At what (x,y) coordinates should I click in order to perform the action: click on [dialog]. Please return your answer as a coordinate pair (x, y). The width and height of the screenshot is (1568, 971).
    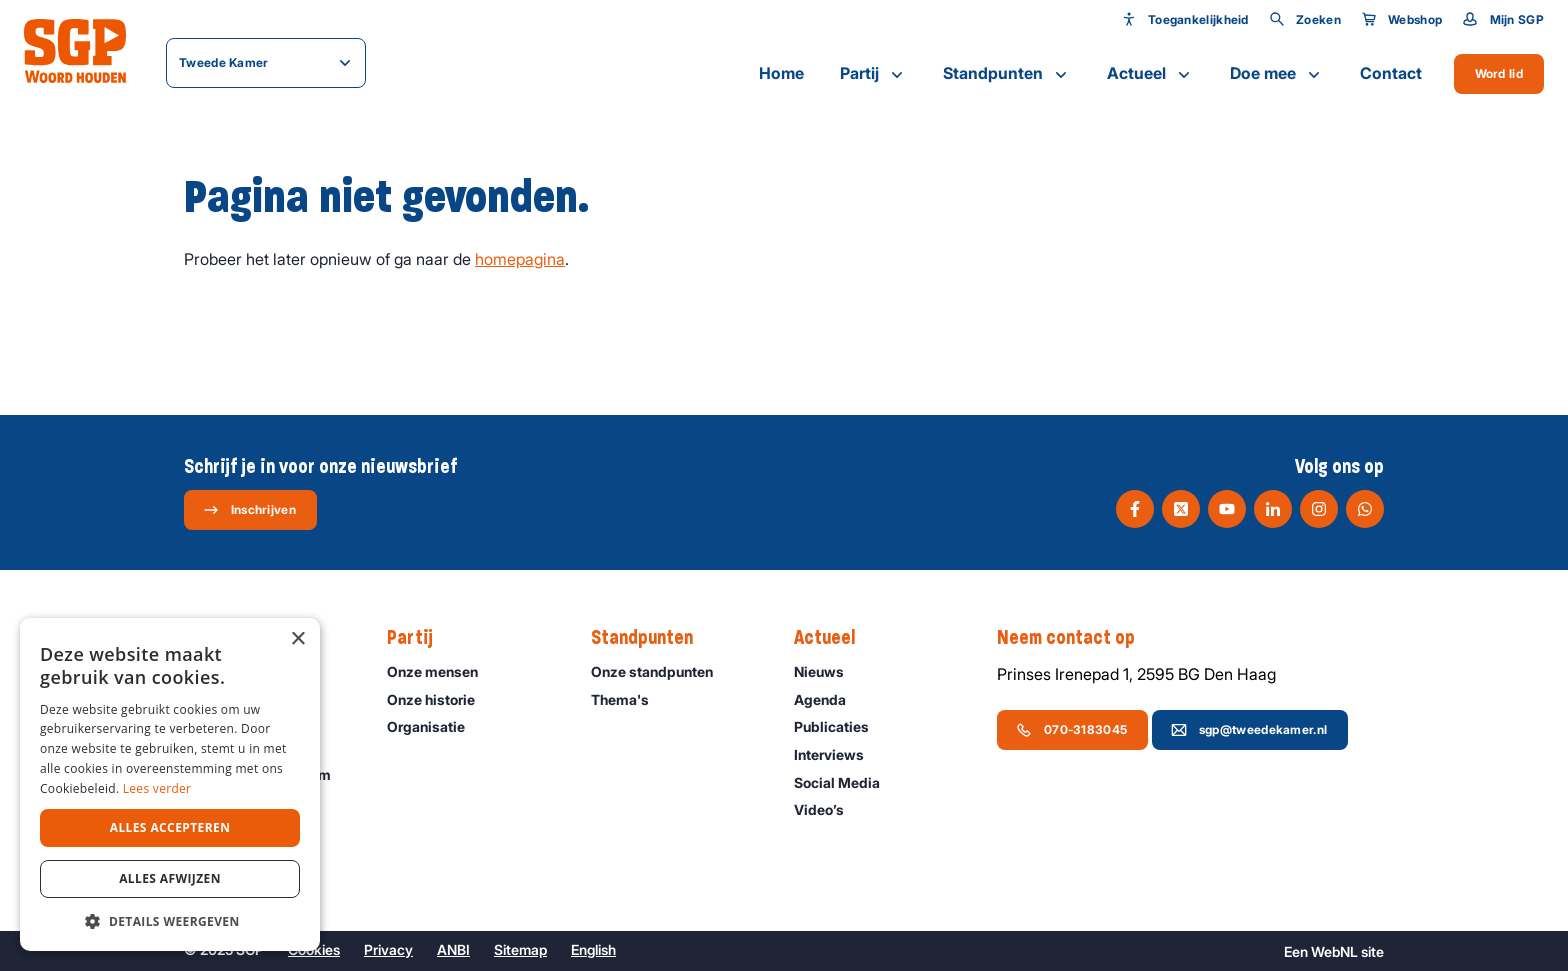
    Looking at the image, I should click on (170, 784).